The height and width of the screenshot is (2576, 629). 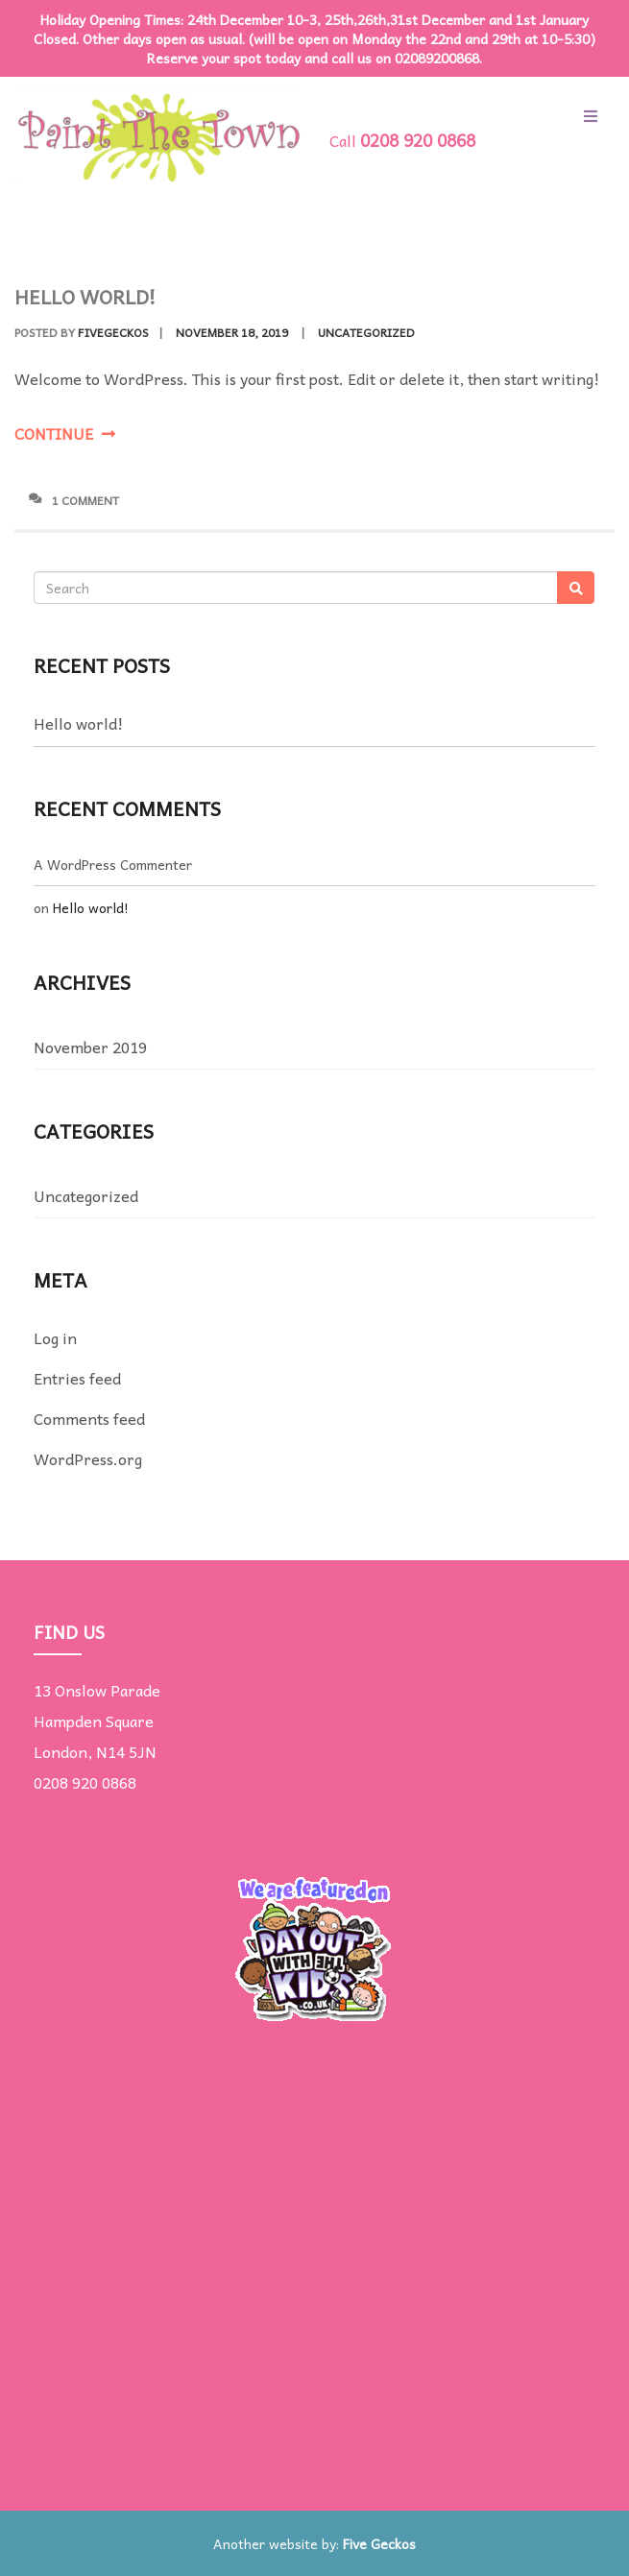 What do you see at coordinates (113, 332) in the screenshot?
I see `fivegeckos` at bounding box center [113, 332].